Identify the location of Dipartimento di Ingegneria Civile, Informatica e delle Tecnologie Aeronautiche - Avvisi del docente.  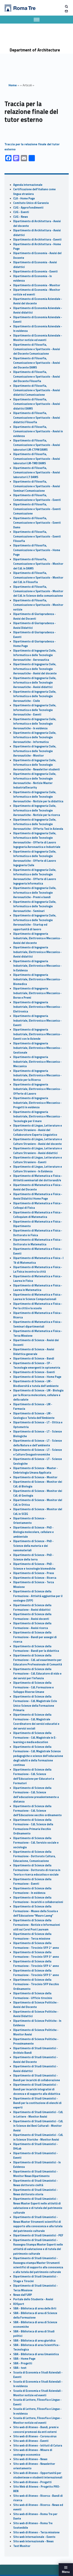
(35, 669).